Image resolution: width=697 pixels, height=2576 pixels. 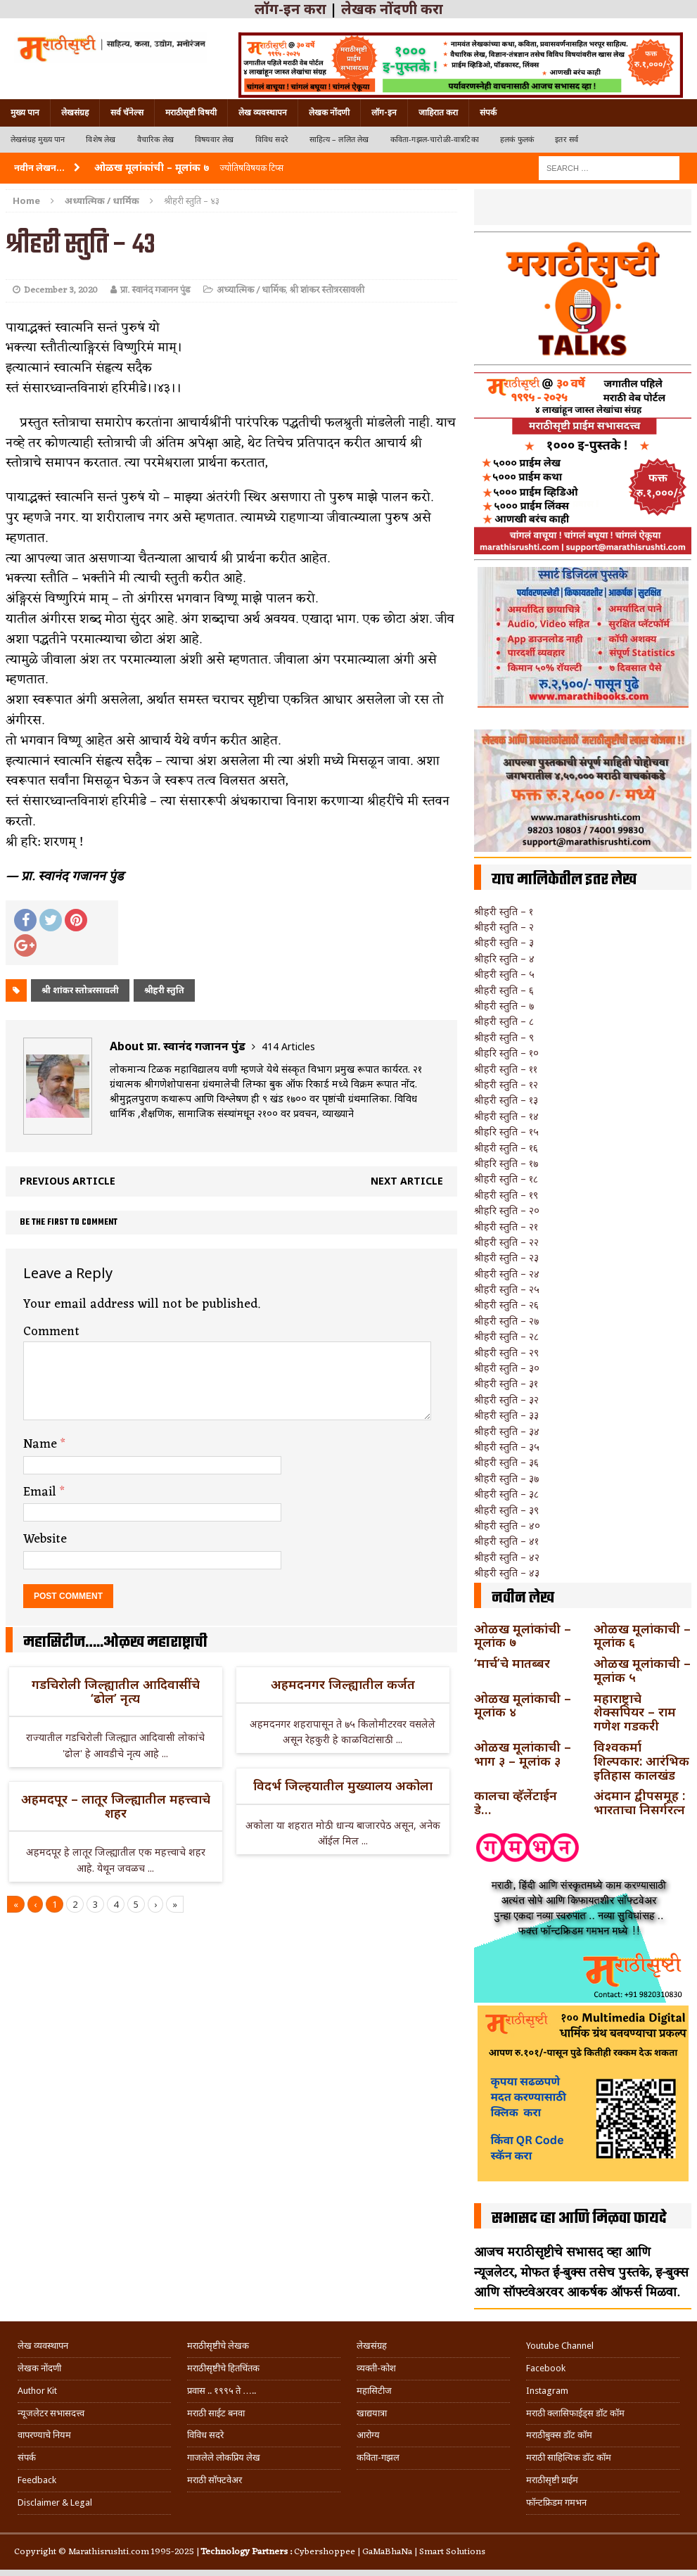 I want to click on श्रीहरी स्तुति – १२, so click(x=506, y=1084).